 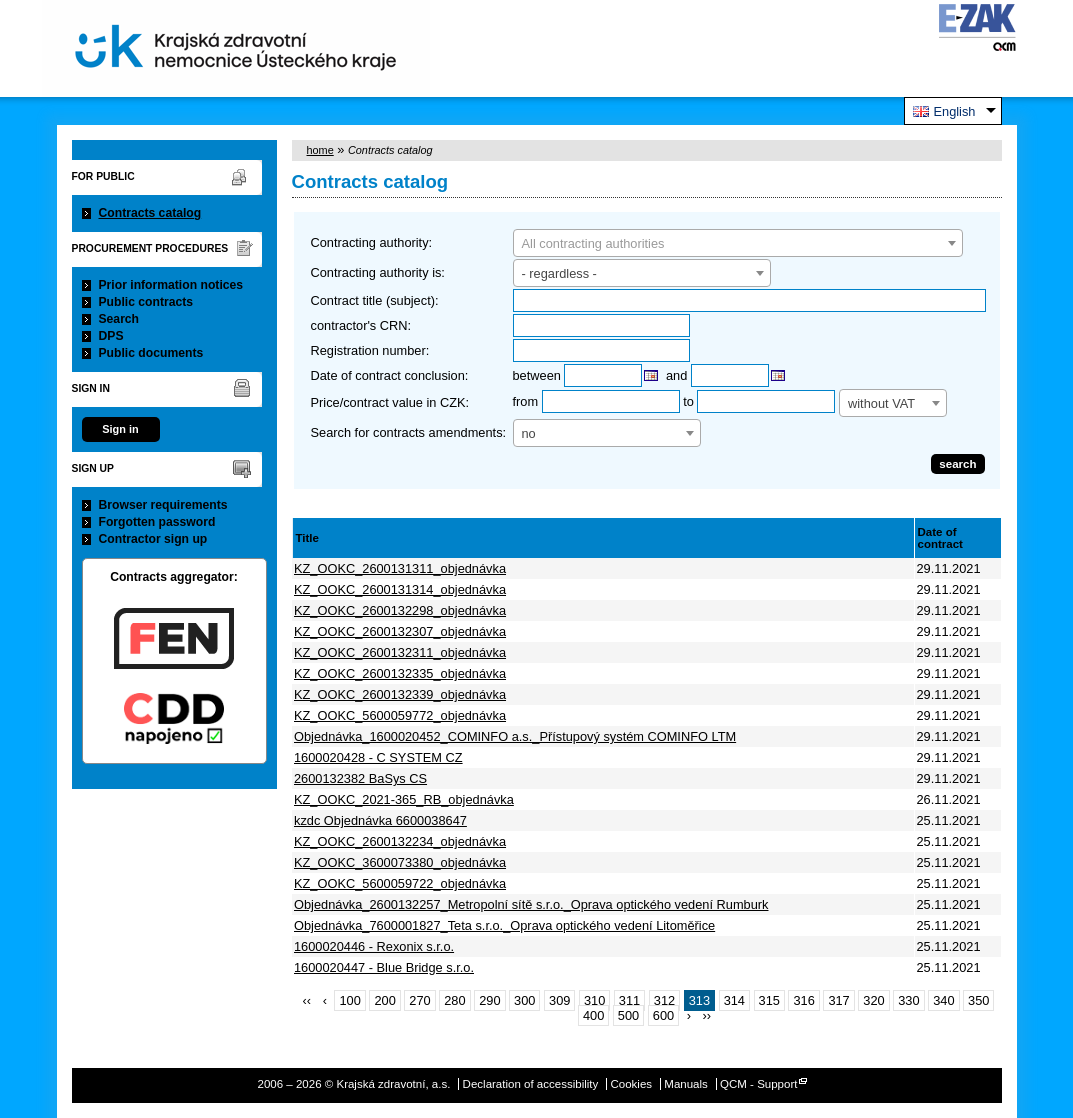 What do you see at coordinates (838, 1000) in the screenshot?
I see `317` at bounding box center [838, 1000].